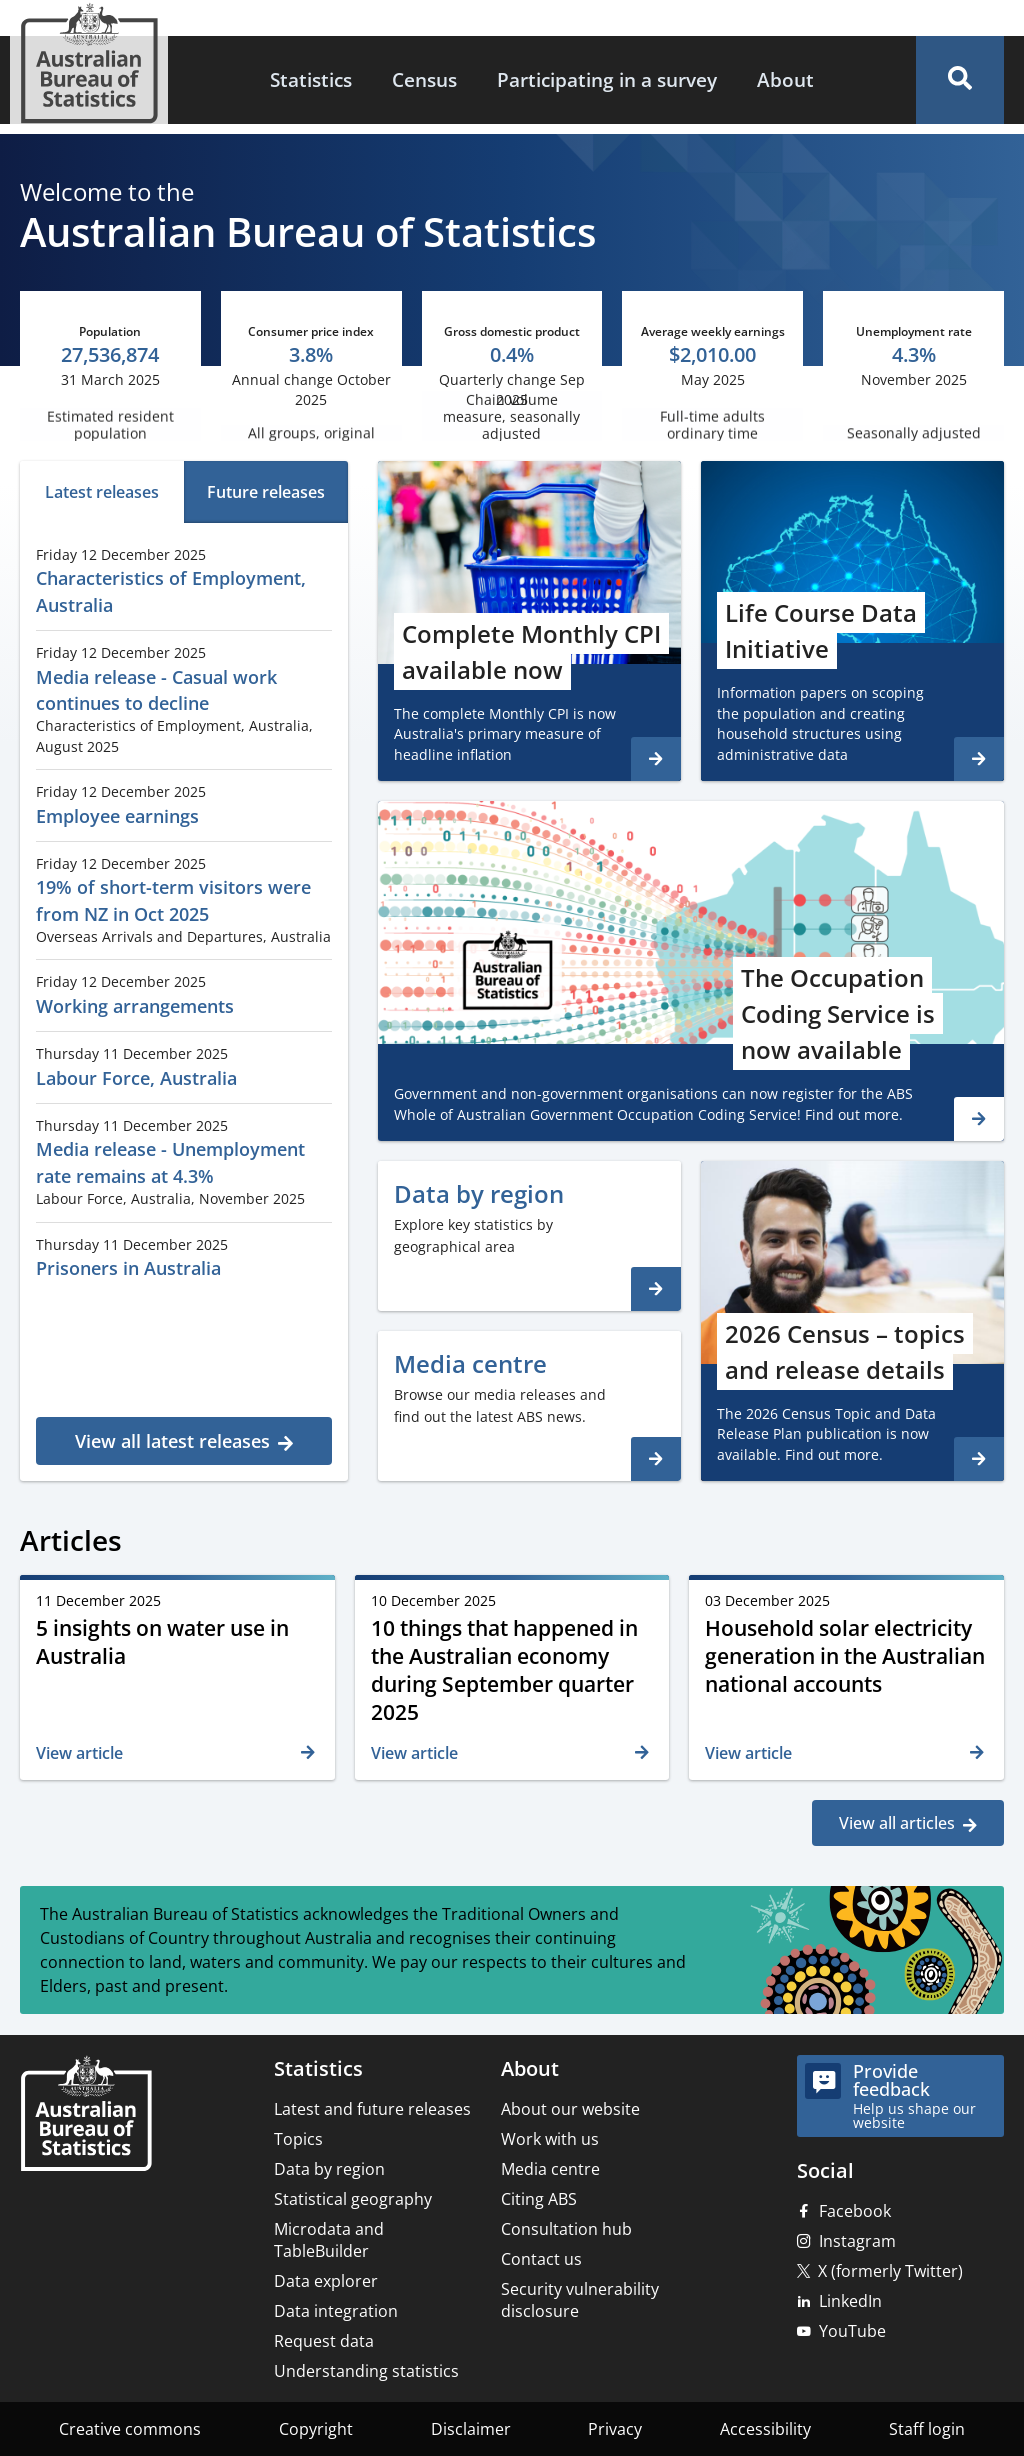  Describe the element at coordinates (316, 2429) in the screenshot. I see `Copyright` at that location.